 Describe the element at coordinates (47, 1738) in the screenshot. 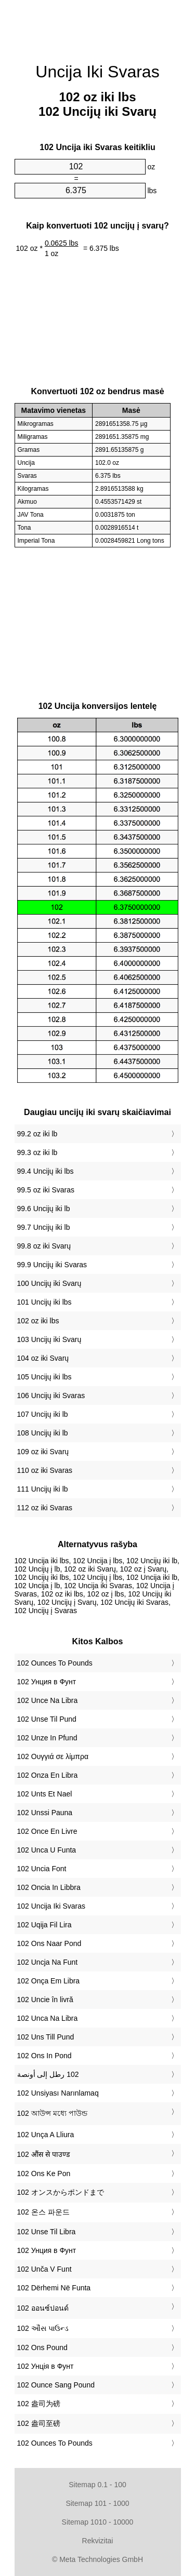

I see `‎102 Unze In Pfund` at that location.